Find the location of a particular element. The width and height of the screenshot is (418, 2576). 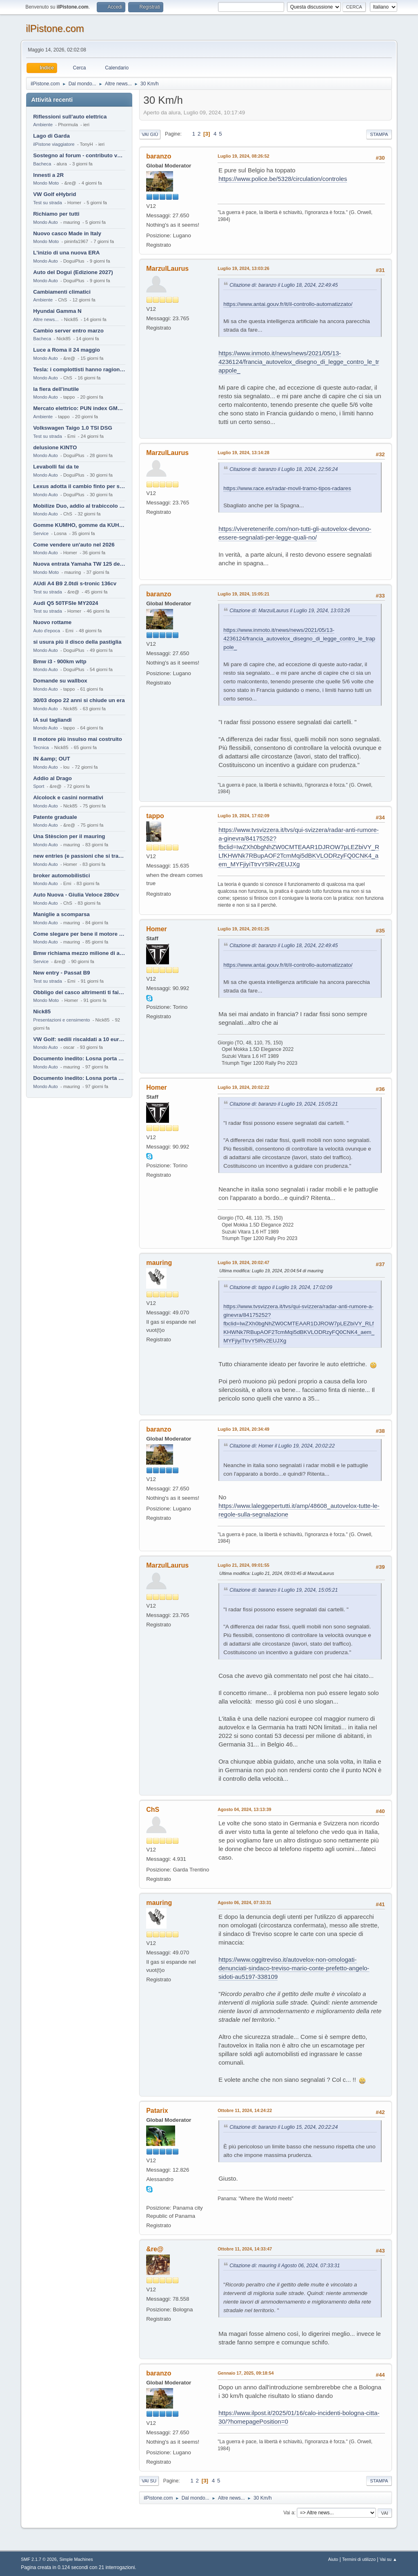

VW Golf: sedili riscaldati a 10 euro al mese is located at coordinates (79, 1039).